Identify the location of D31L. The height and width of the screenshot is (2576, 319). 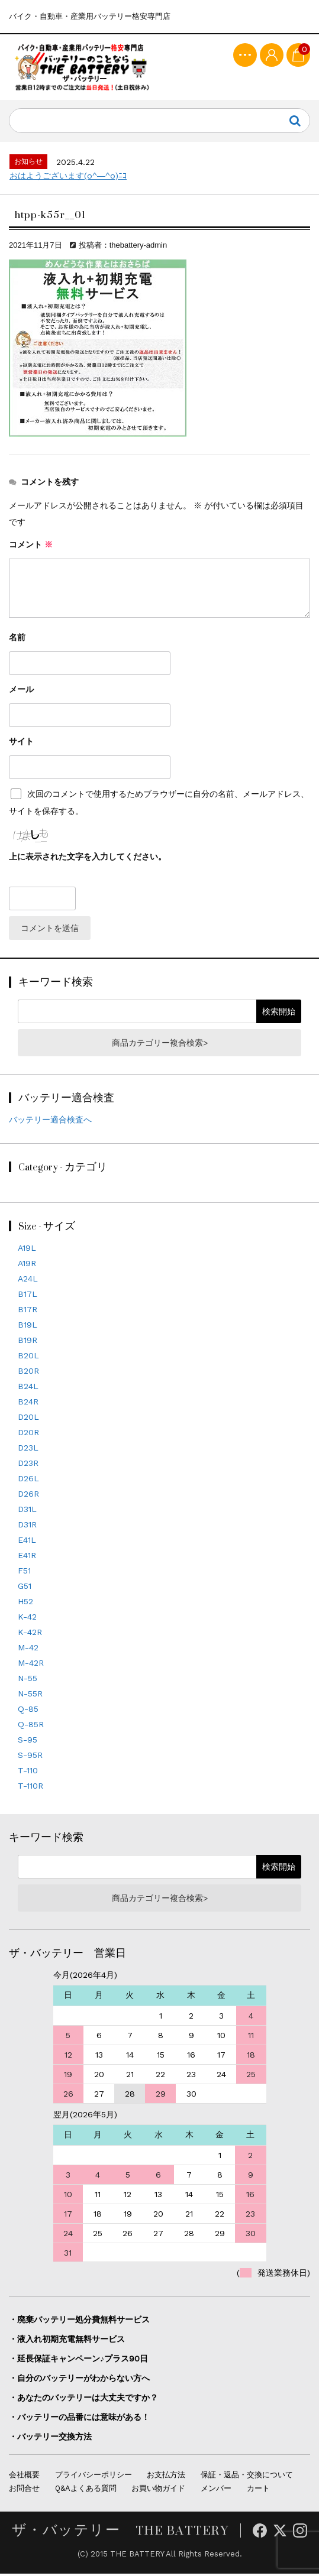
(27, 1512).